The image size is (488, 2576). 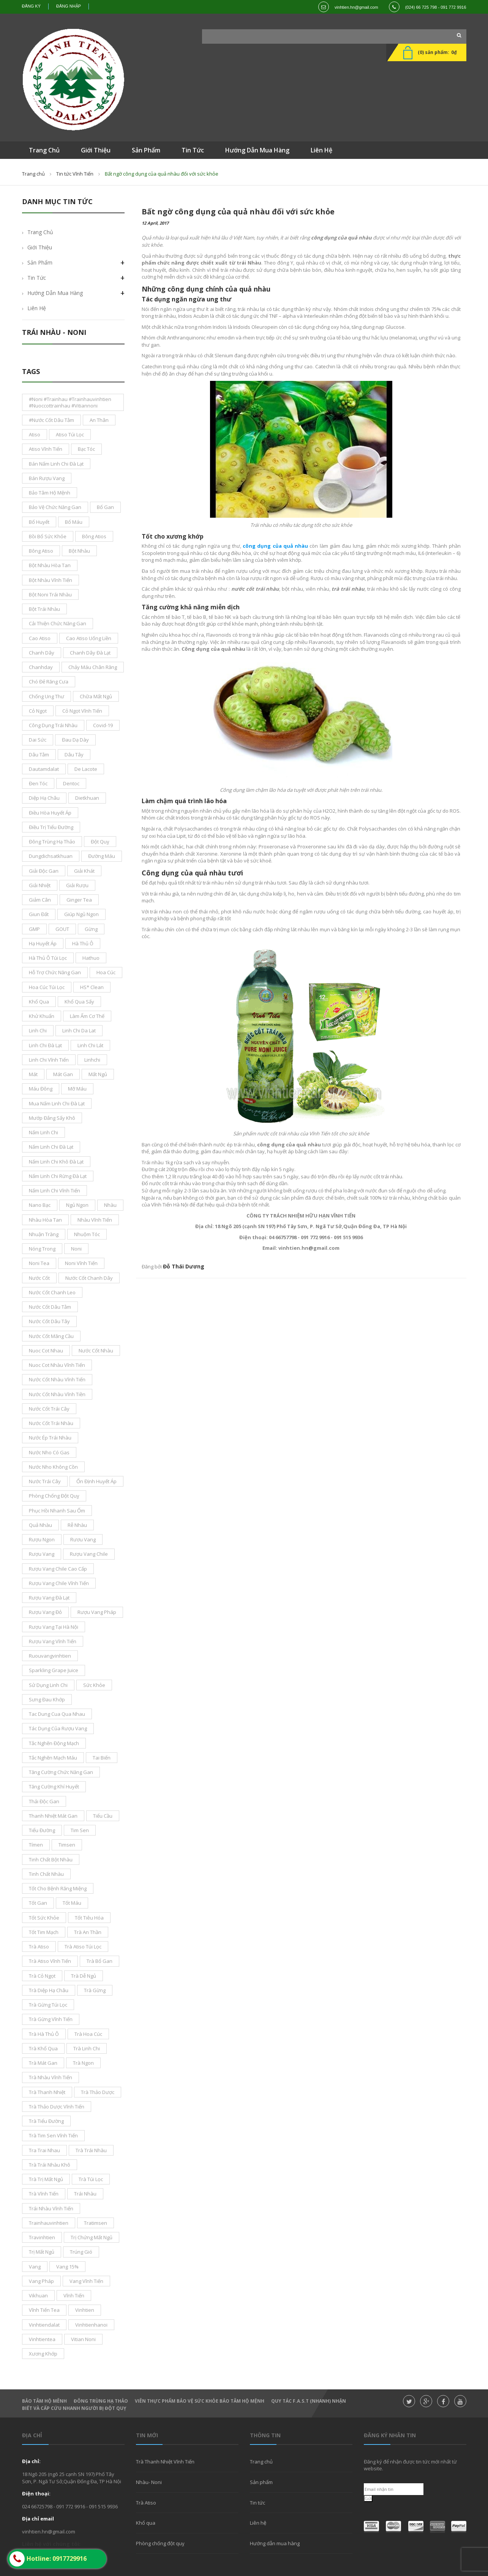 What do you see at coordinates (49, 2164) in the screenshot?
I see `trà trái nhàu khô` at bounding box center [49, 2164].